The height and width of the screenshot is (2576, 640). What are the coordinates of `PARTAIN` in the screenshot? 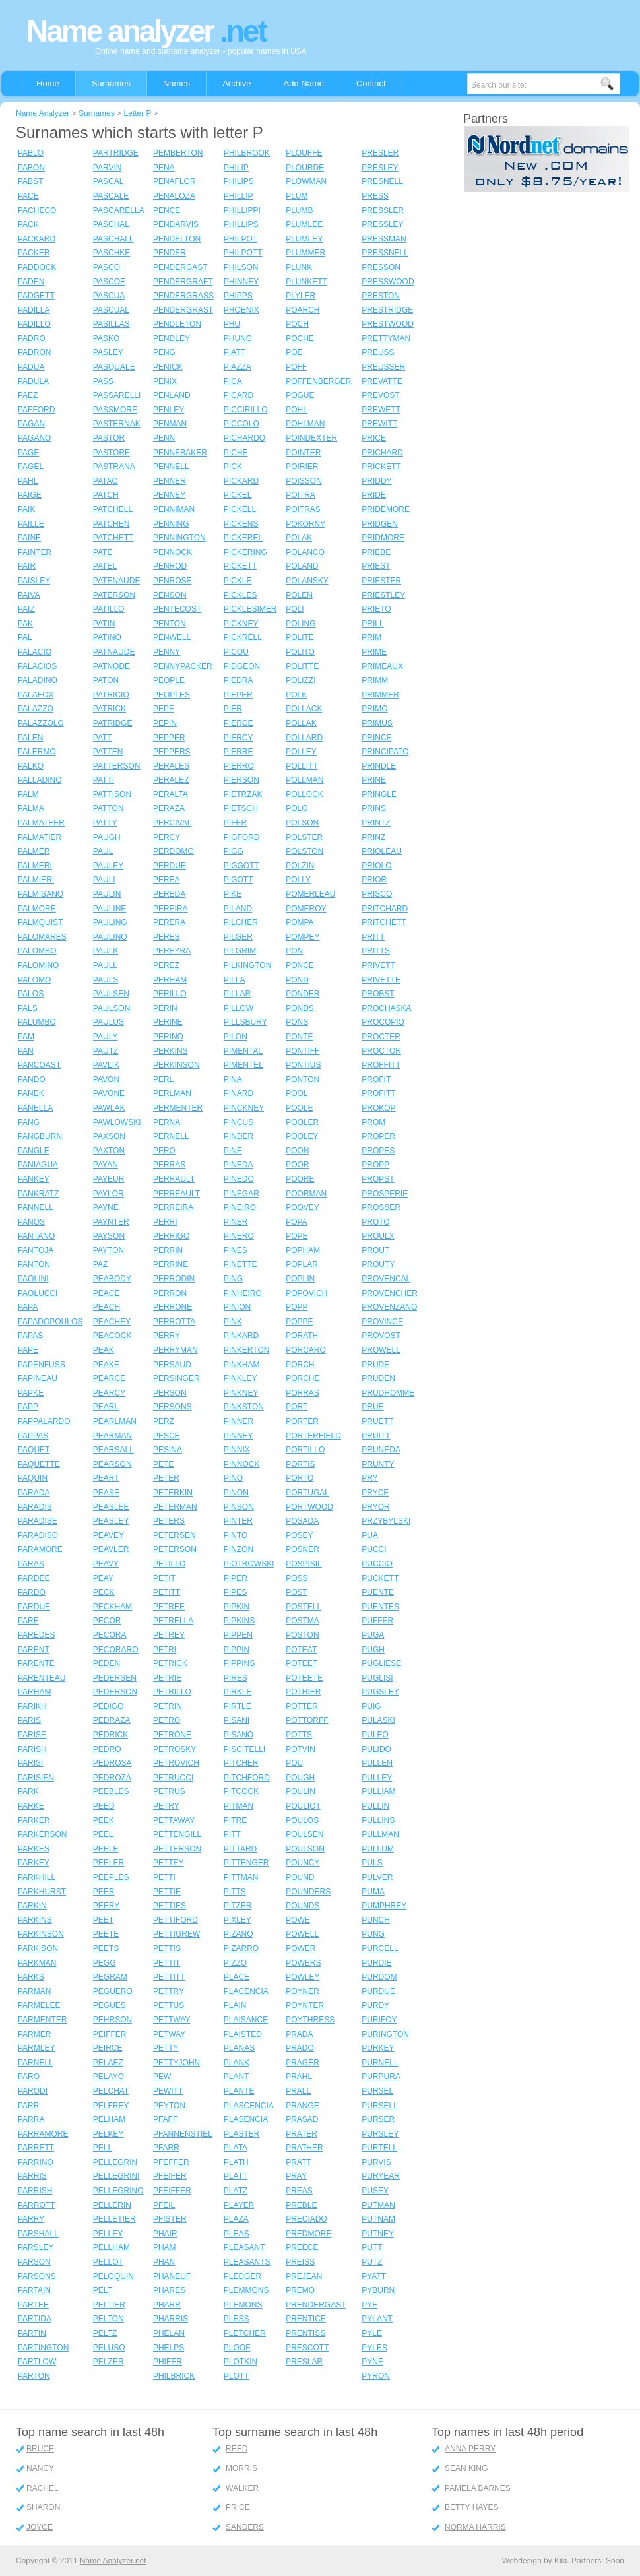 It's located at (34, 2290).